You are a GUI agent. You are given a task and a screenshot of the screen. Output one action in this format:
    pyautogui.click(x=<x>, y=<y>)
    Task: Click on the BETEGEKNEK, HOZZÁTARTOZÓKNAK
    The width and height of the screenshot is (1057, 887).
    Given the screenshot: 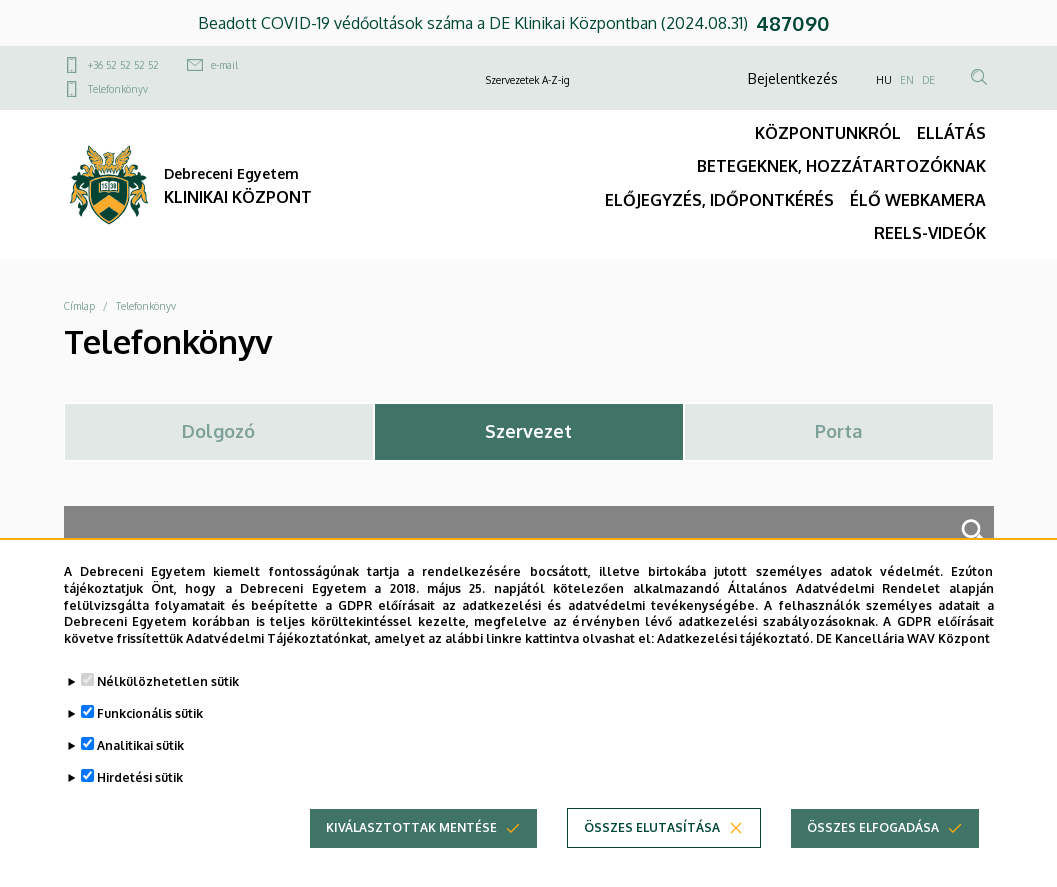 What is the action you would take?
    pyautogui.click(x=841, y=166)
    